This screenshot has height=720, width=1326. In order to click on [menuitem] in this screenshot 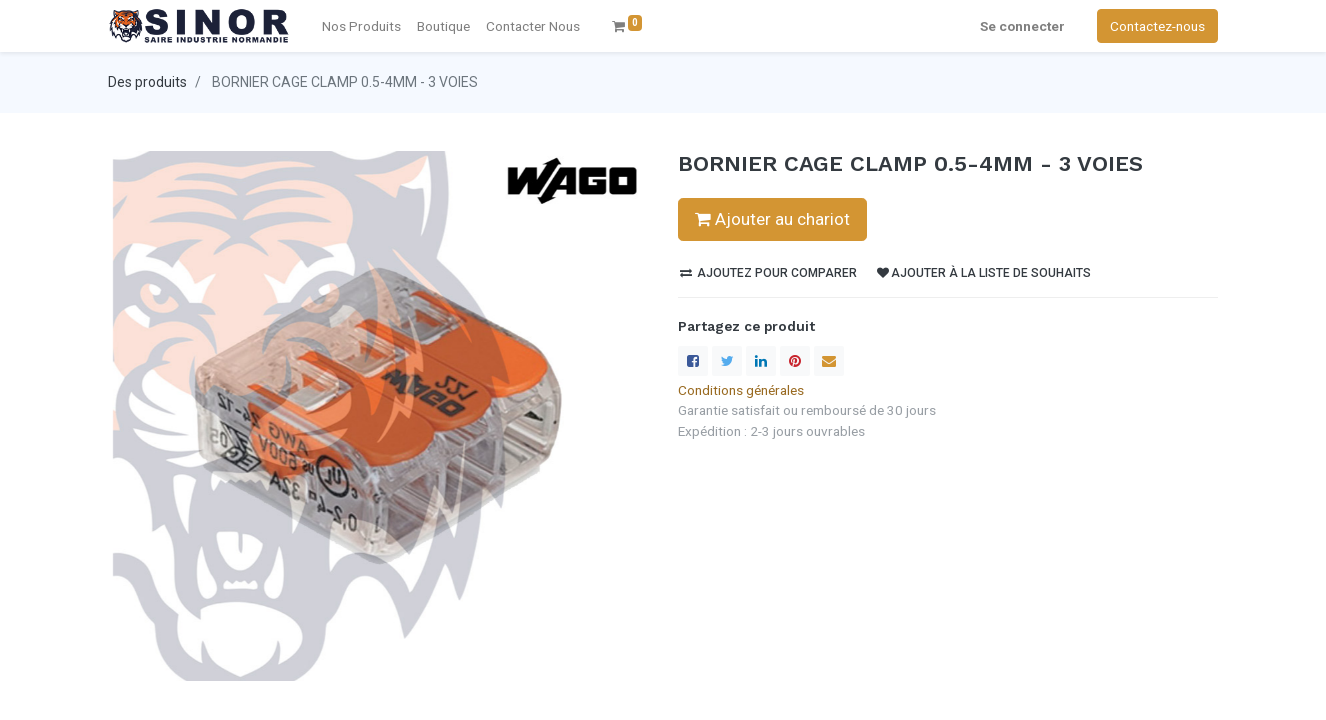, I will do `click(533, 26)`.